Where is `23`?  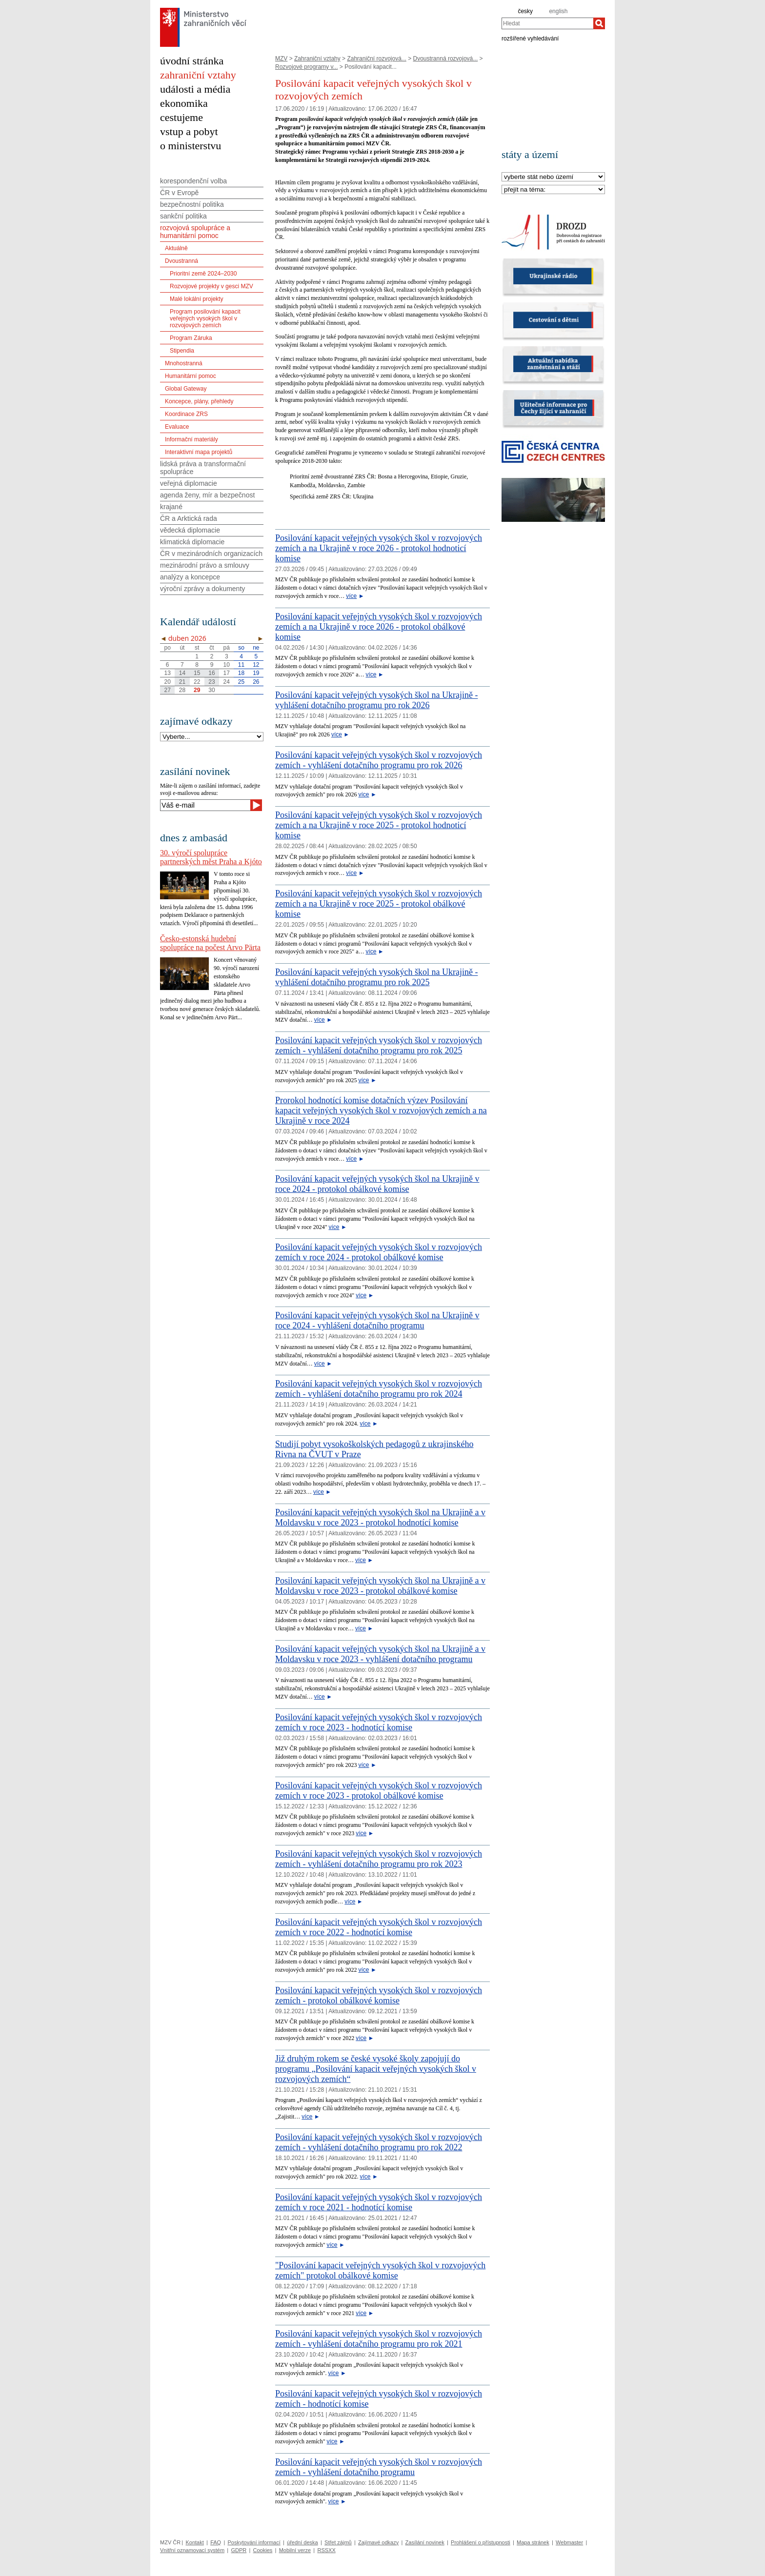
23 is located at coordinates (211, 681).